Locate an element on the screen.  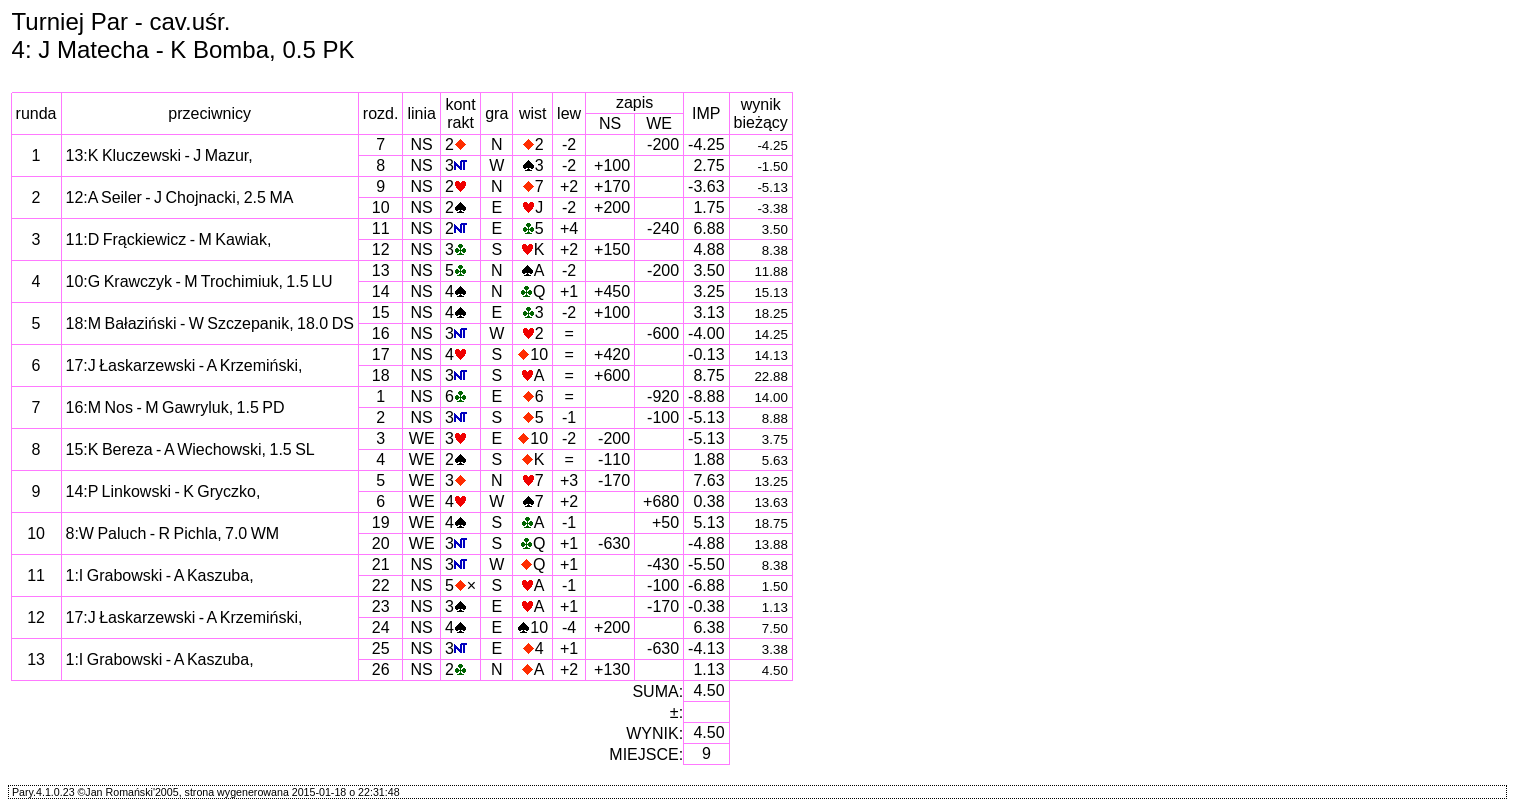
10:G Krawczyk - M Trochimiuk, 1.5 LU is located at coordinates (199, 281).